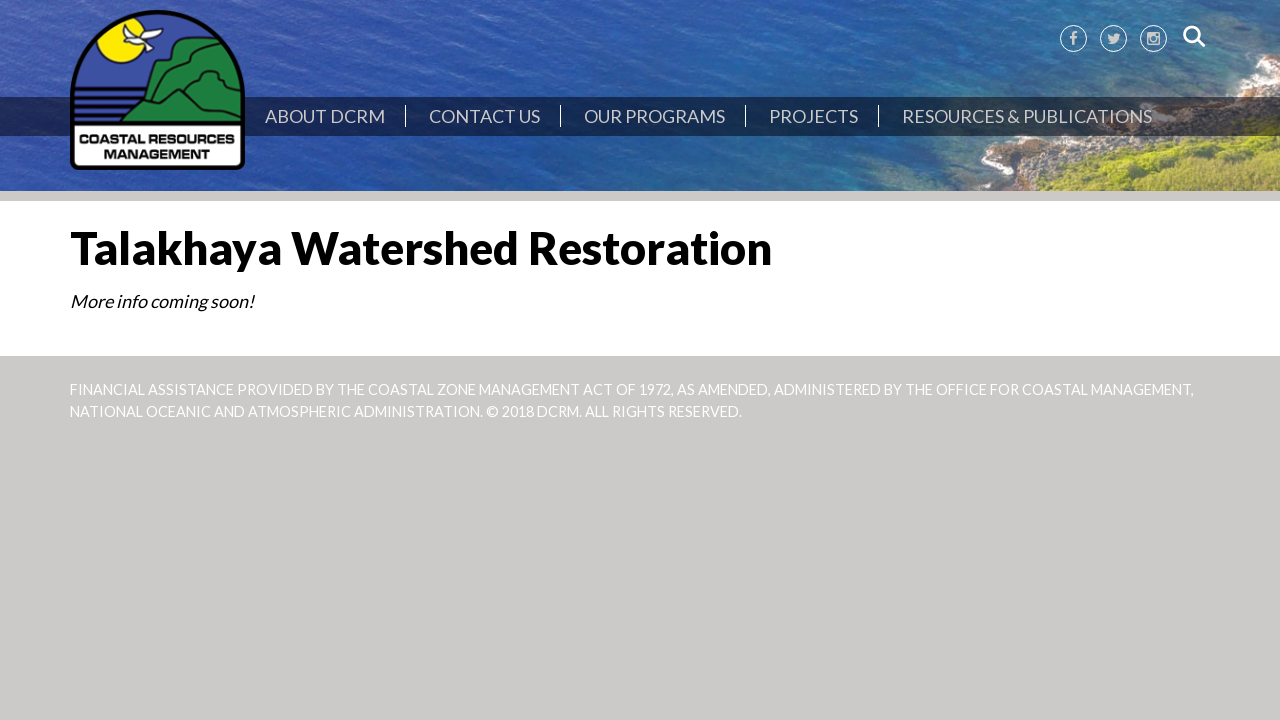 The height and width of the screenshot is (720, 1280). I want to click on Contact Us, so click(484, 116).